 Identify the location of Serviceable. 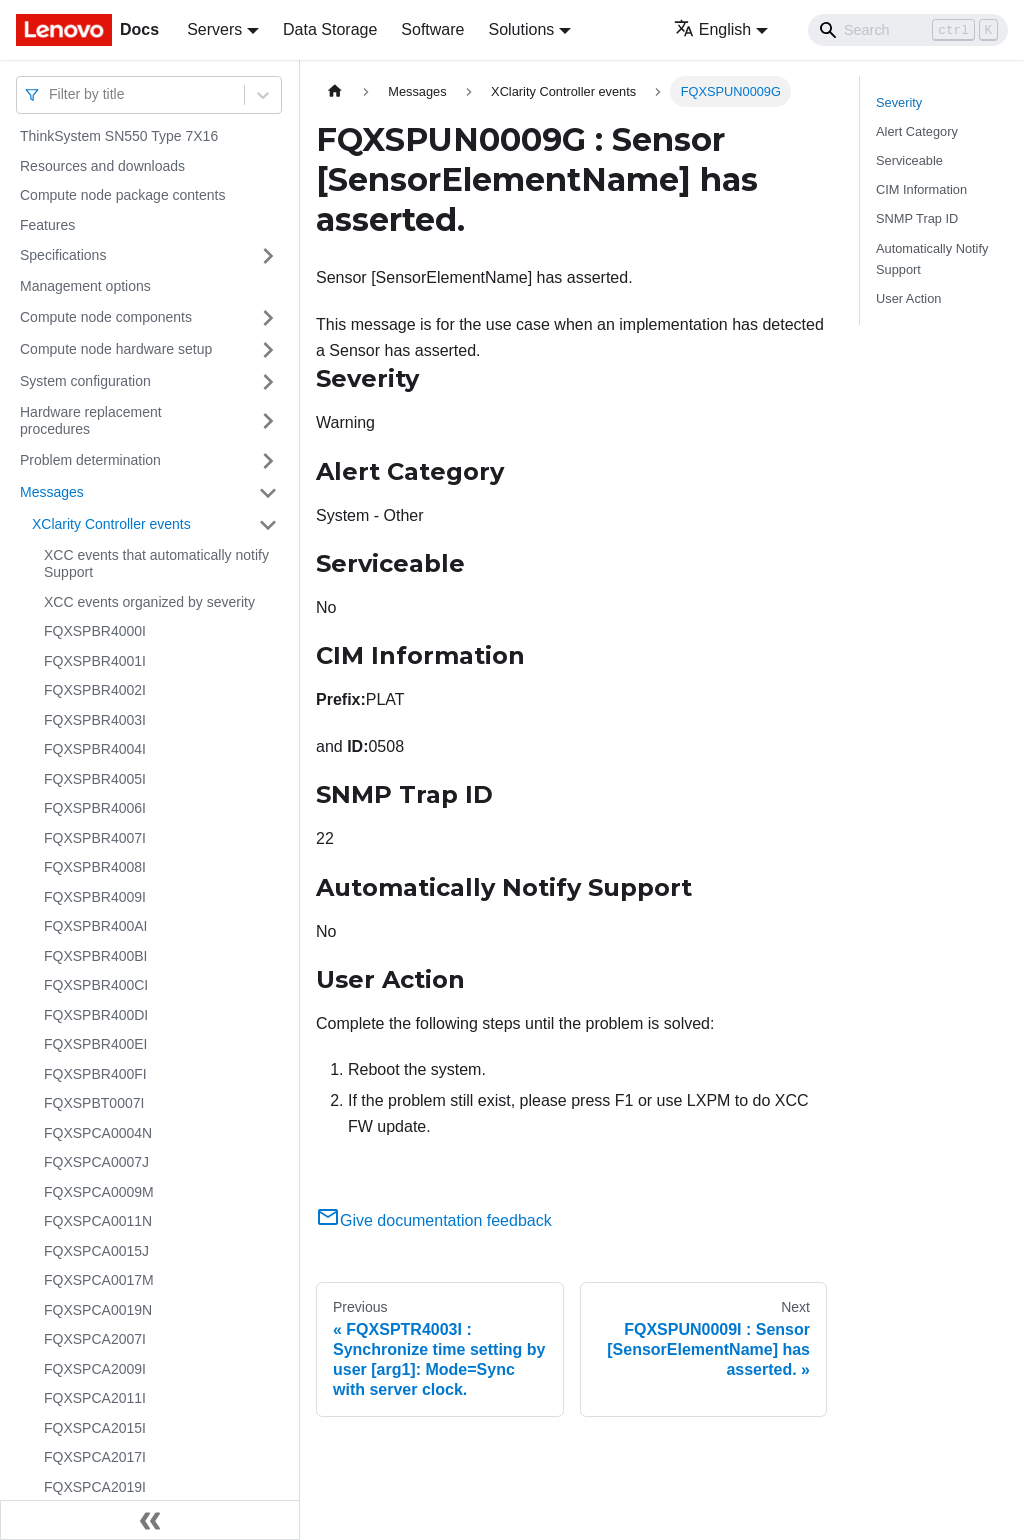
(909, 160).